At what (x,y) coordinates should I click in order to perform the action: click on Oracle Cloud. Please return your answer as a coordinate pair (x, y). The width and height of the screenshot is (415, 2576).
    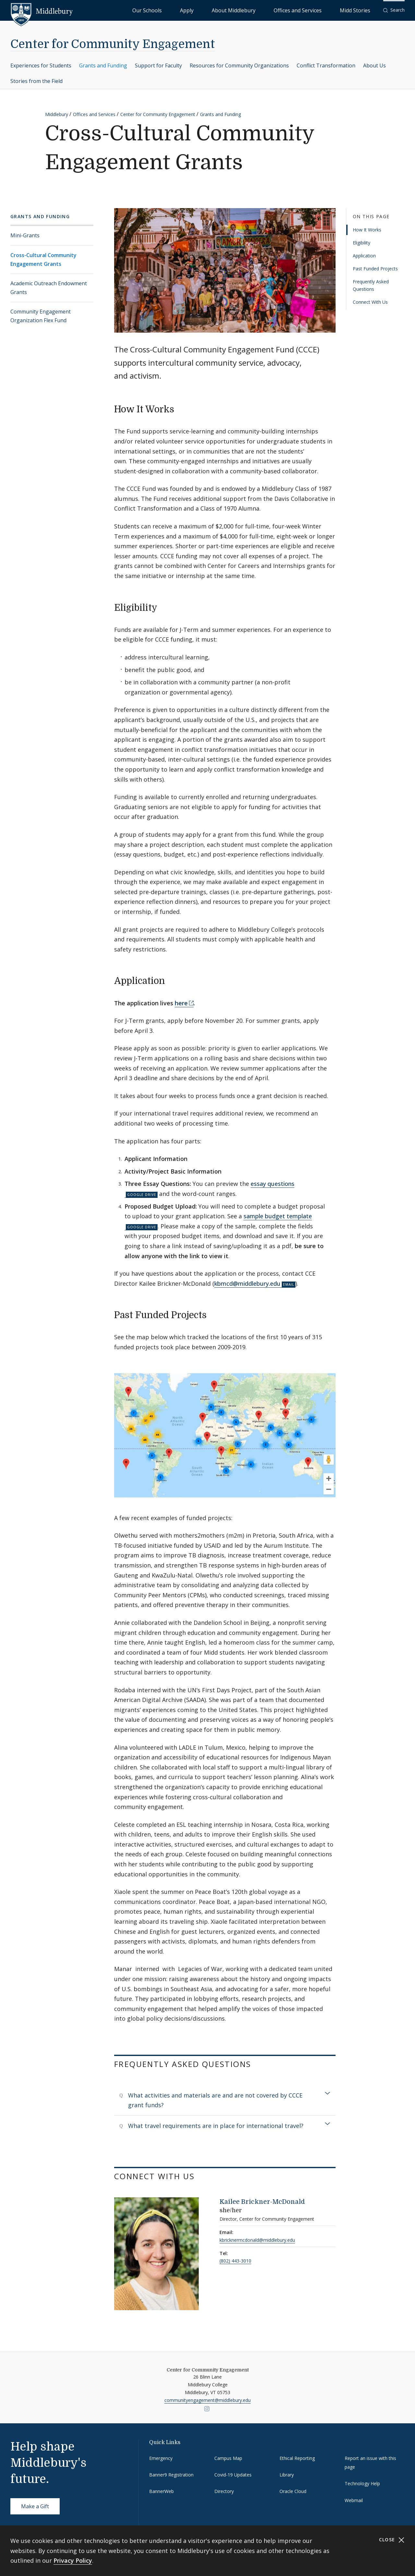
    Looking at the image, I should click on (292, 2491).